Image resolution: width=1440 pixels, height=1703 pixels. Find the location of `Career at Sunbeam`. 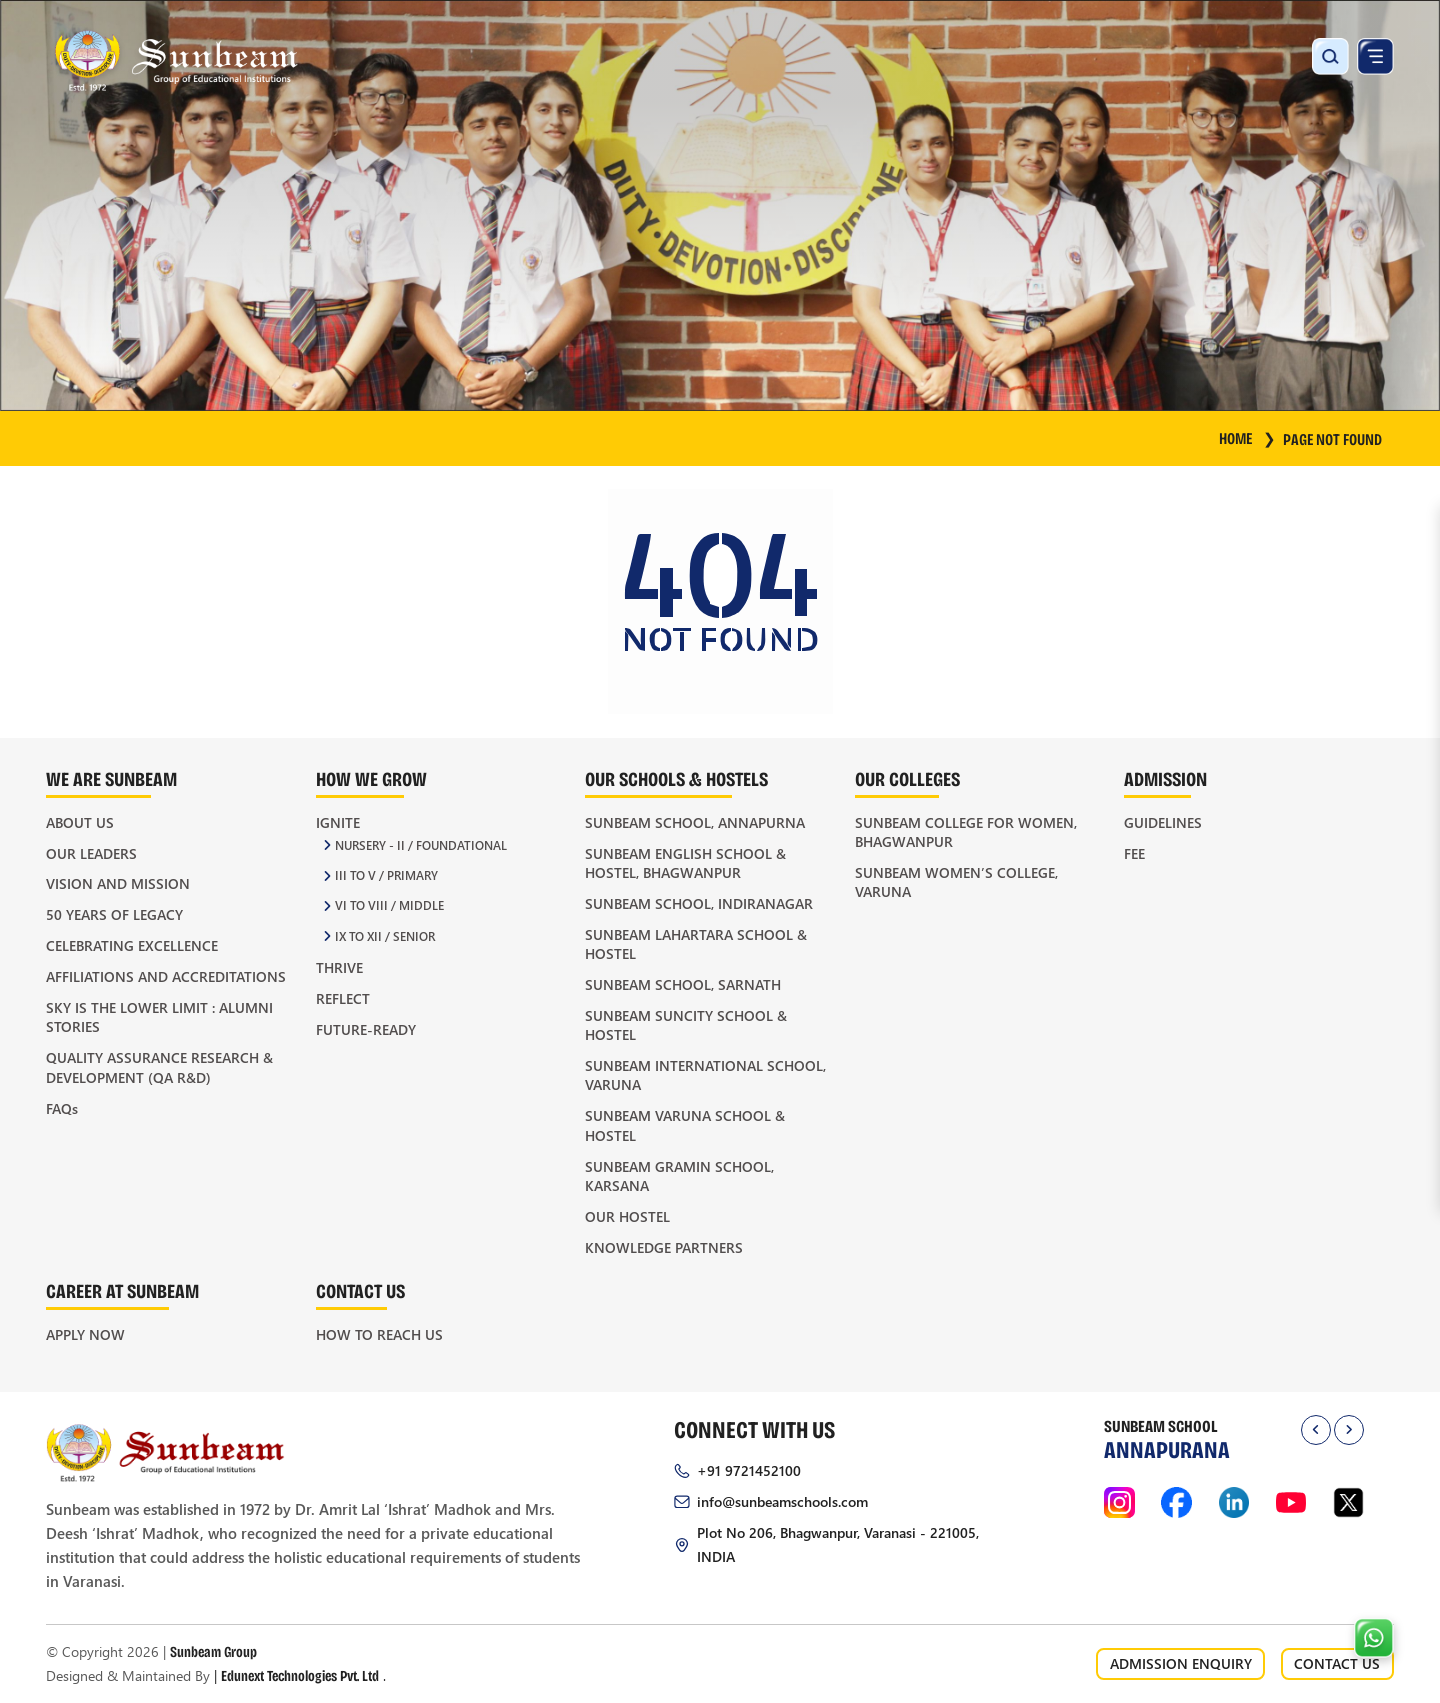

Career at Sunbeam is located at coordinates (122, 1290).